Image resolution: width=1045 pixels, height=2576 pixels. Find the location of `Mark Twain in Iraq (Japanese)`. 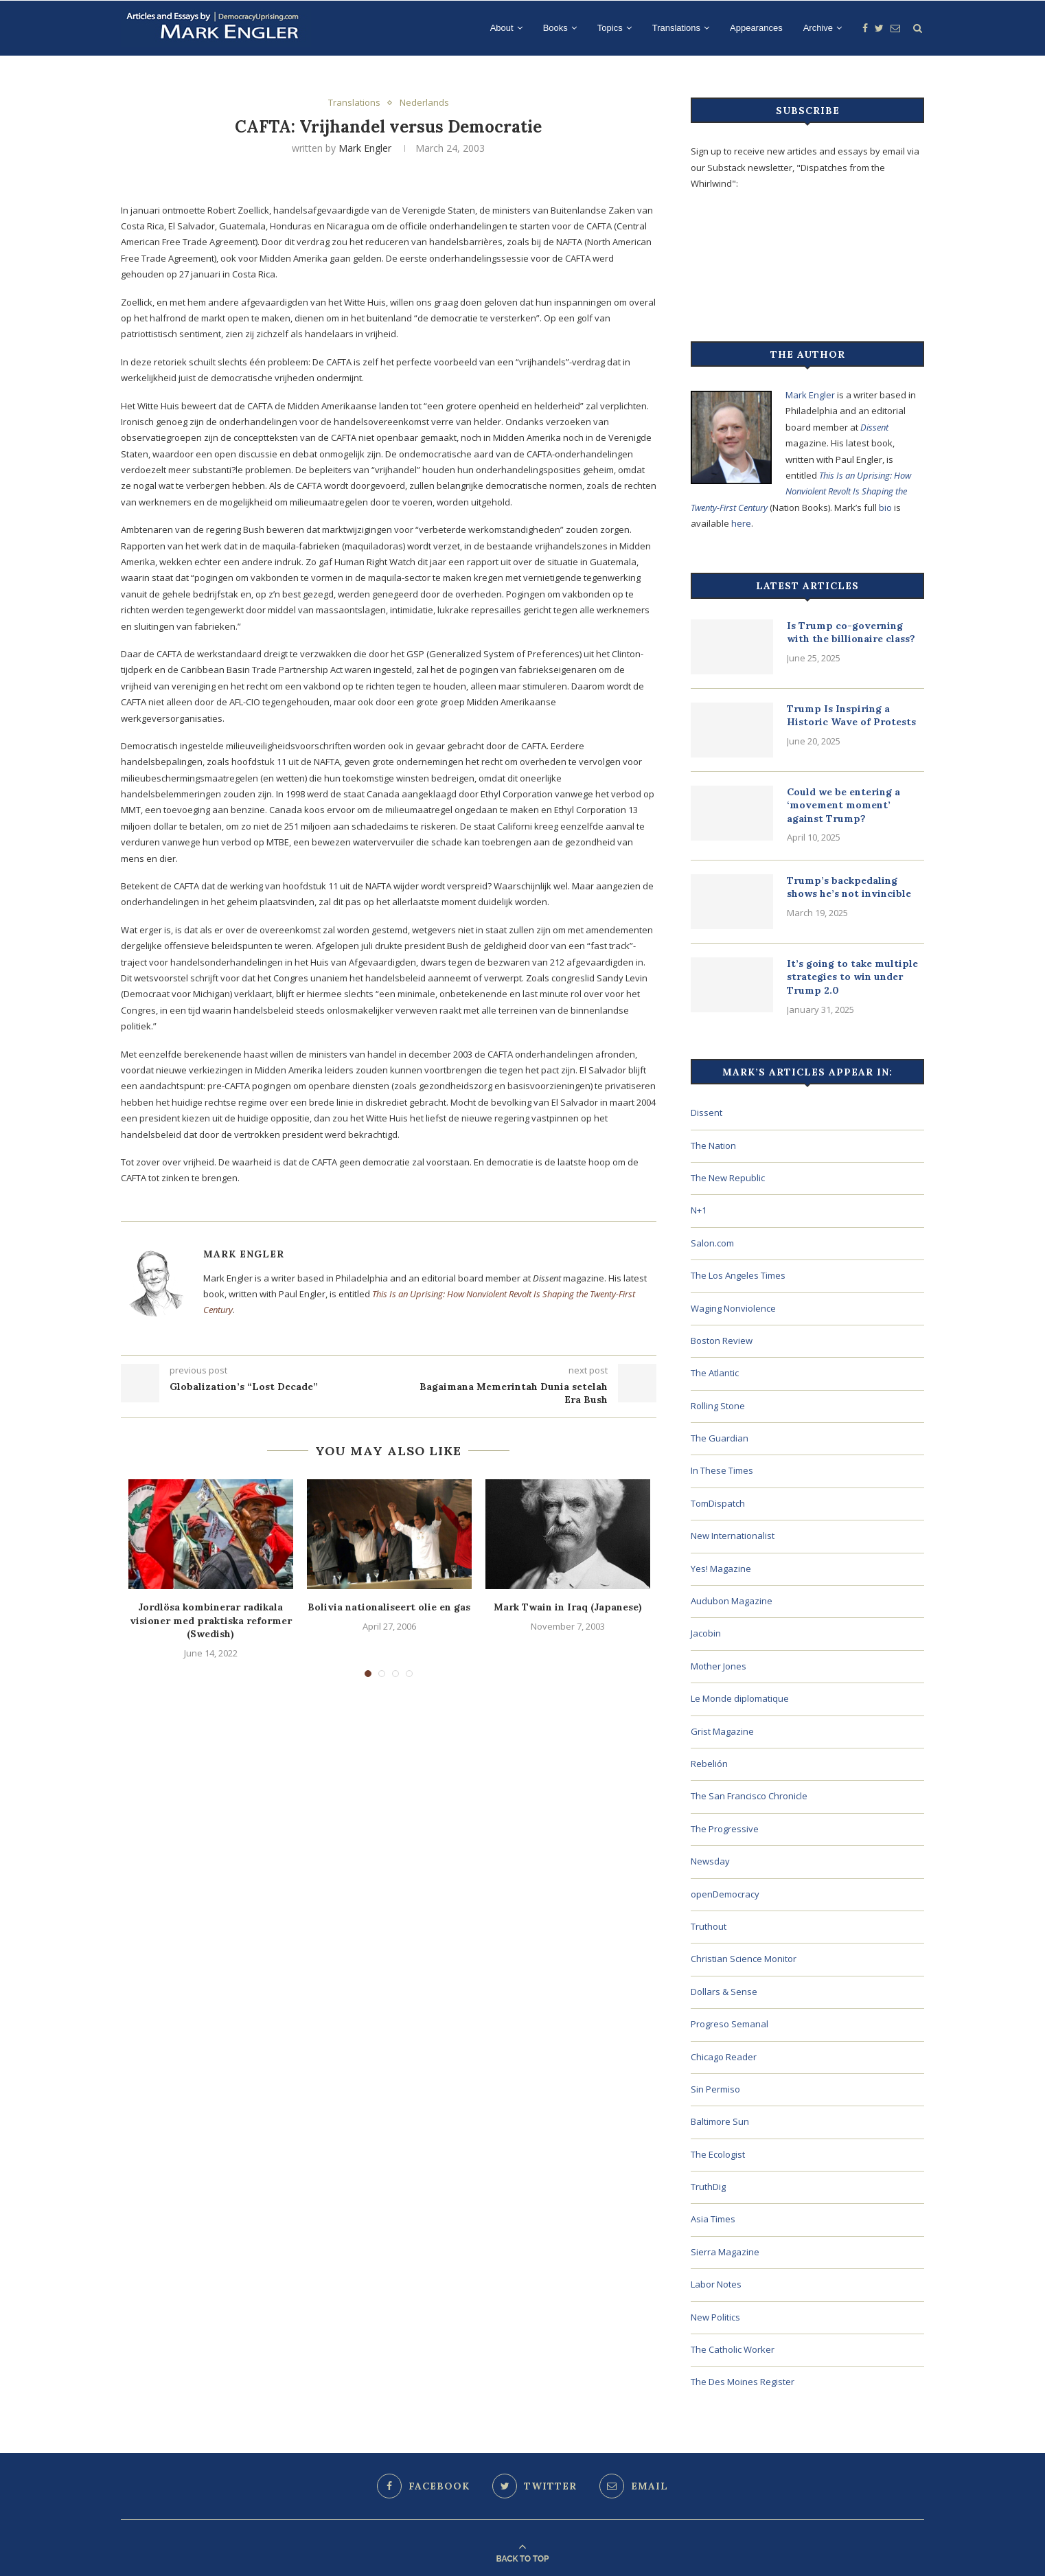

Mark Twain in Iraq (Japanese) is located at coordinates (568, 1607).